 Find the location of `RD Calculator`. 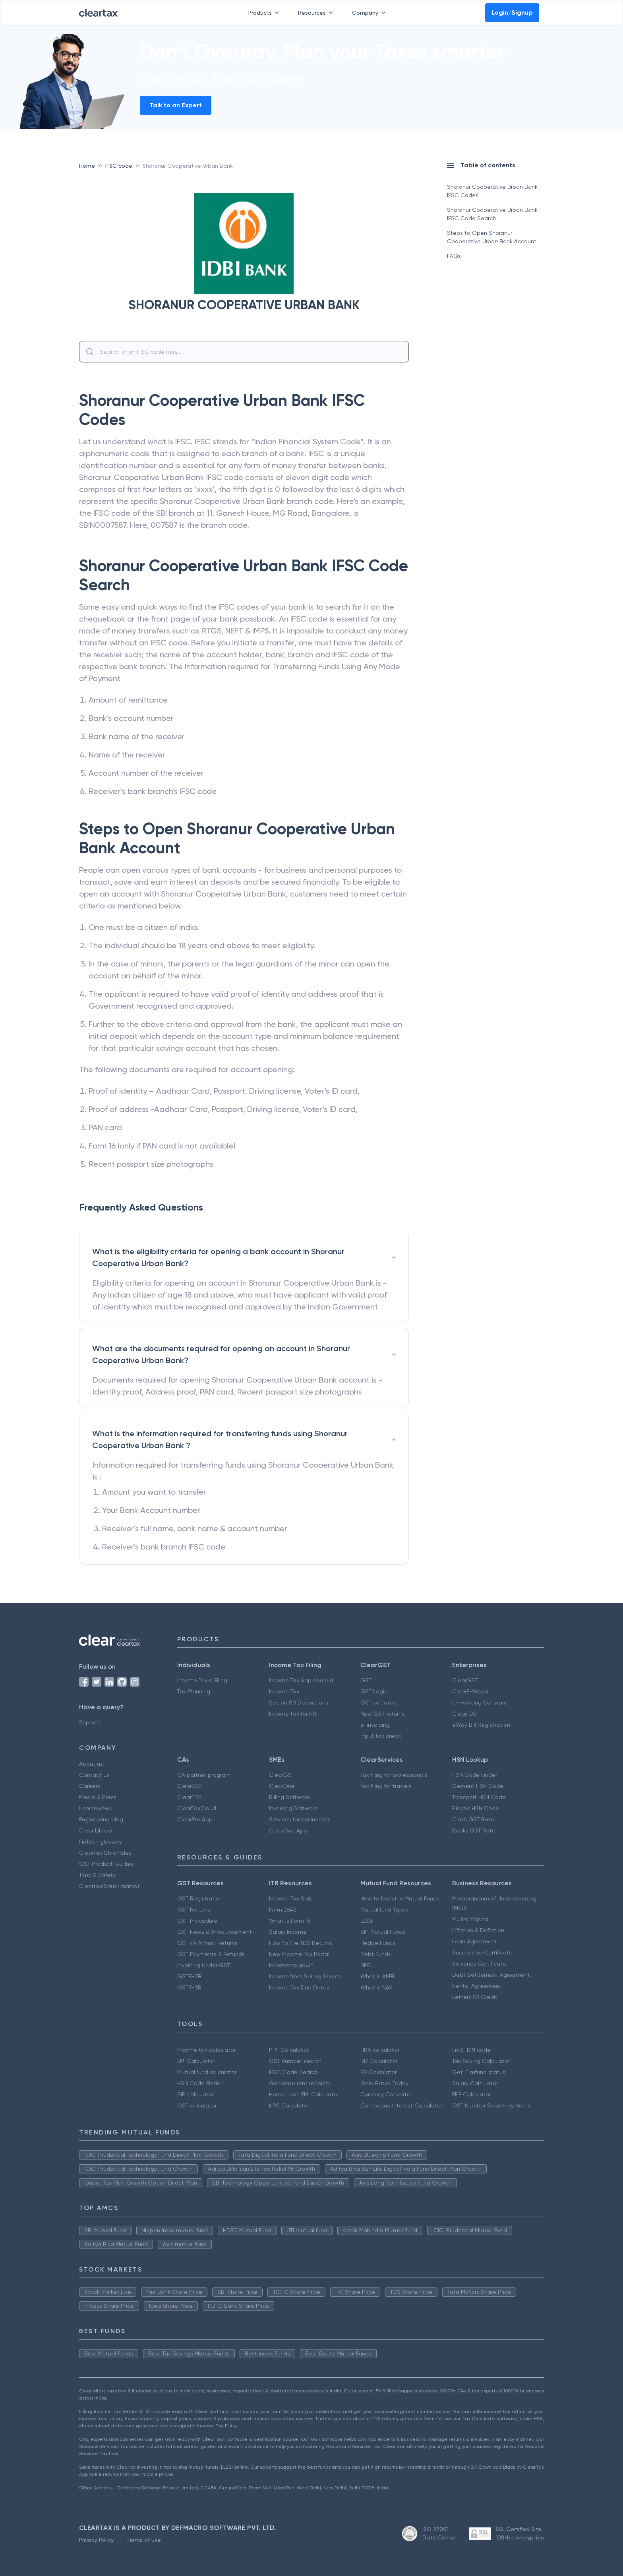

RD Calculator is located at coordinates (378, 2061).